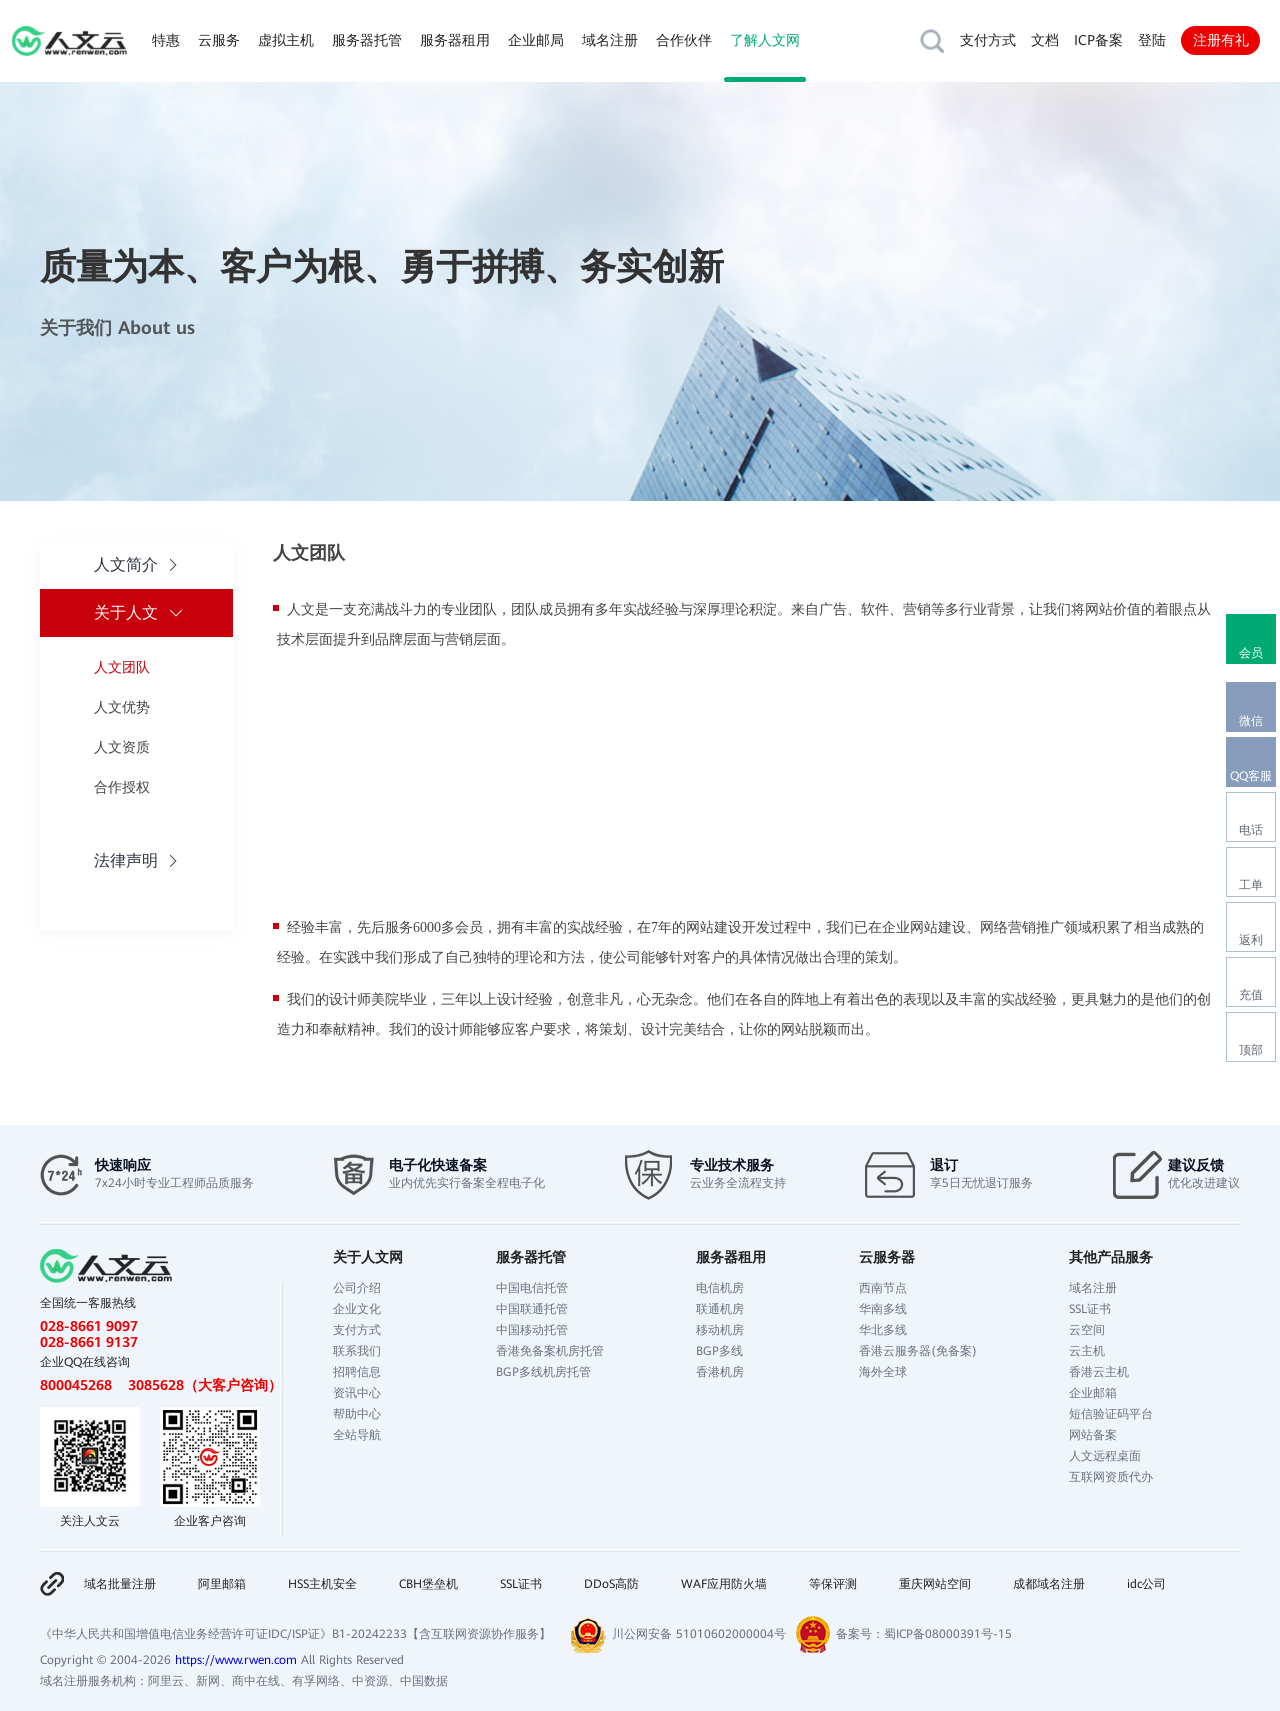 The image size is (1280, 1711). What do you see at coordinates (1251, 1050) in the screenshot?
I see `顶部` at bounding box center [1251, 1050].